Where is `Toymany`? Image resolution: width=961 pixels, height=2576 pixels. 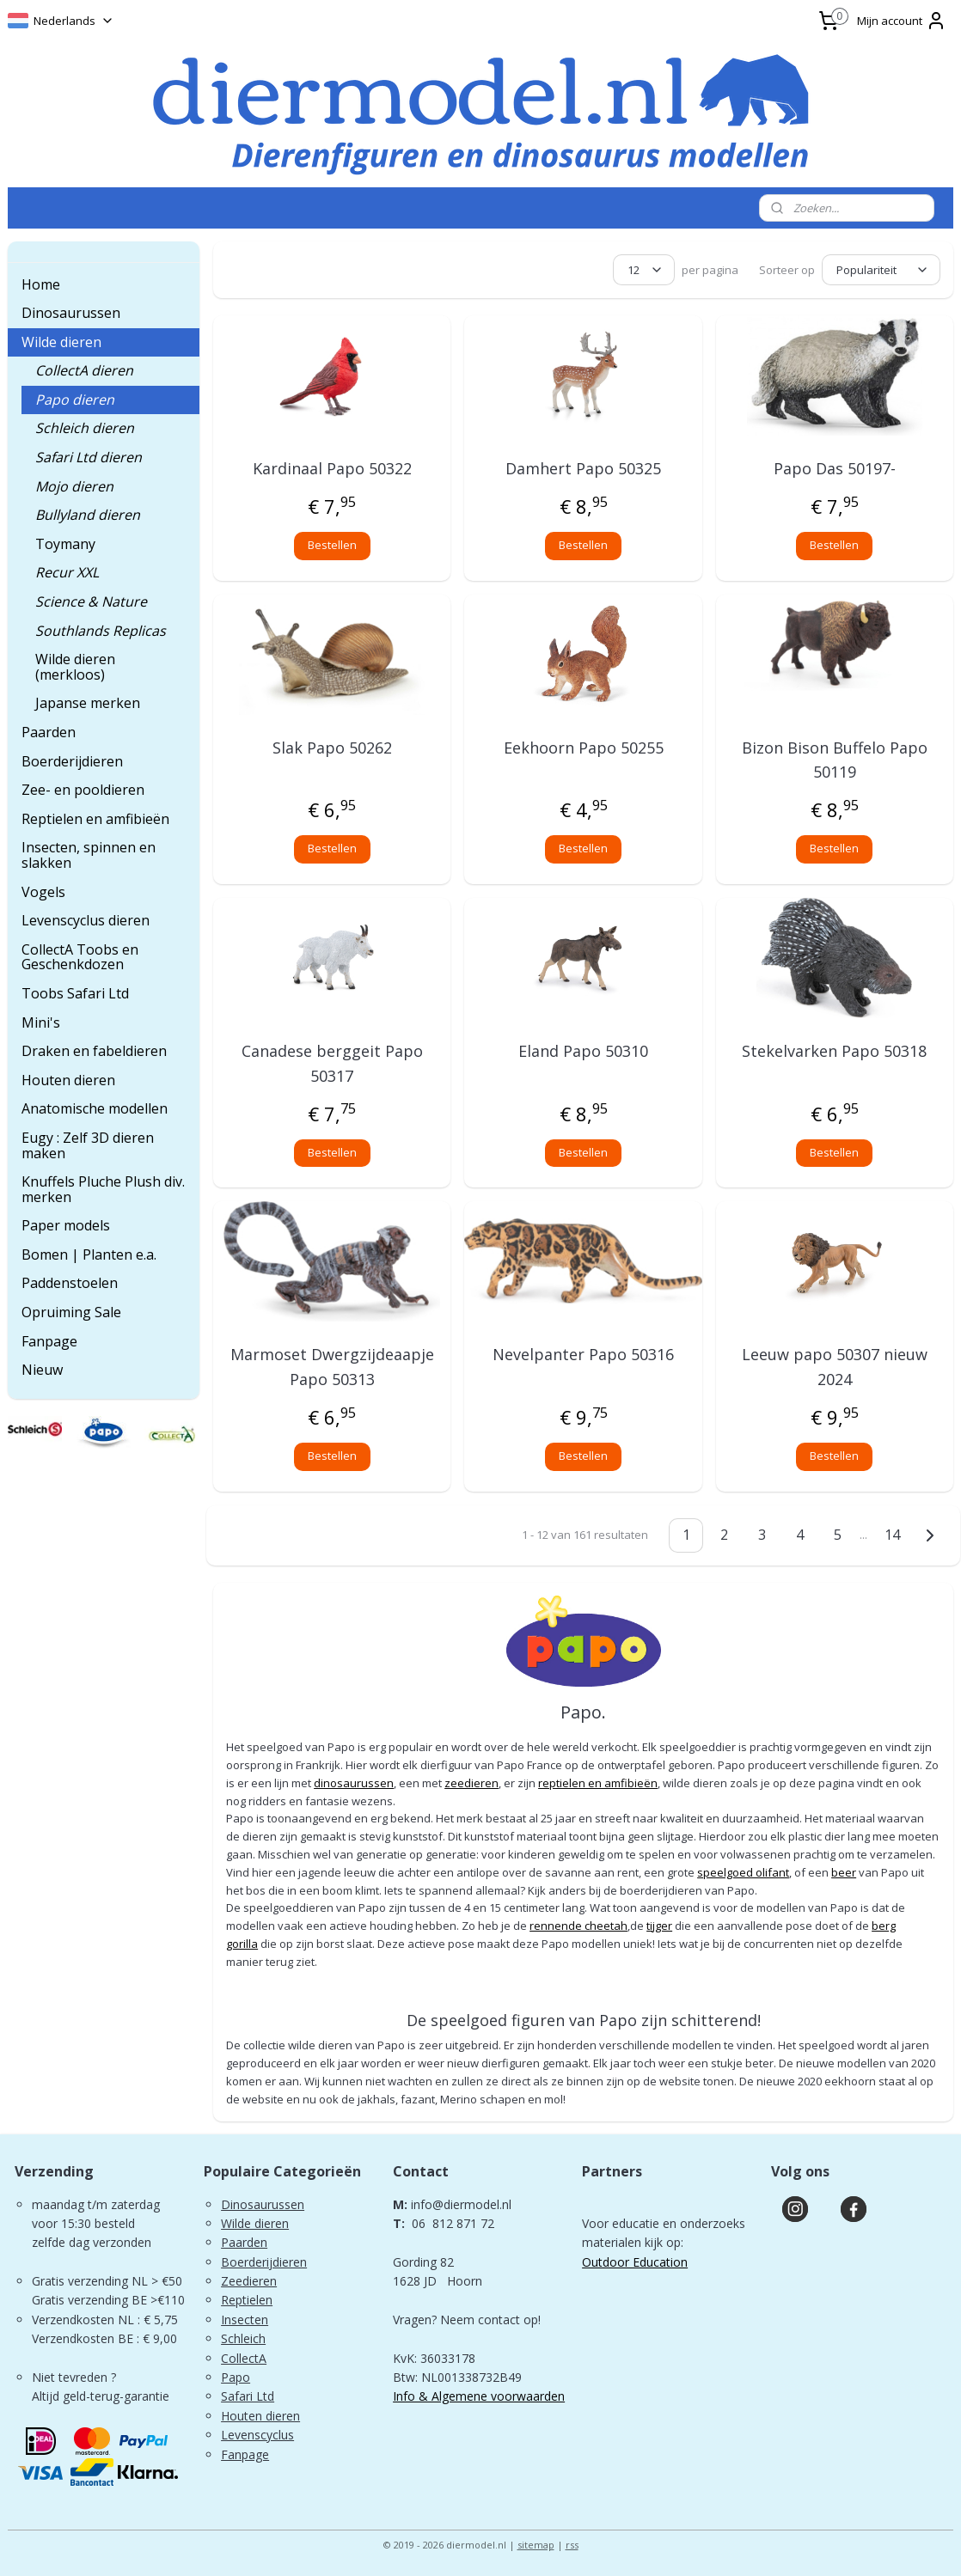
Toymany is located at coordinates (65, 543).